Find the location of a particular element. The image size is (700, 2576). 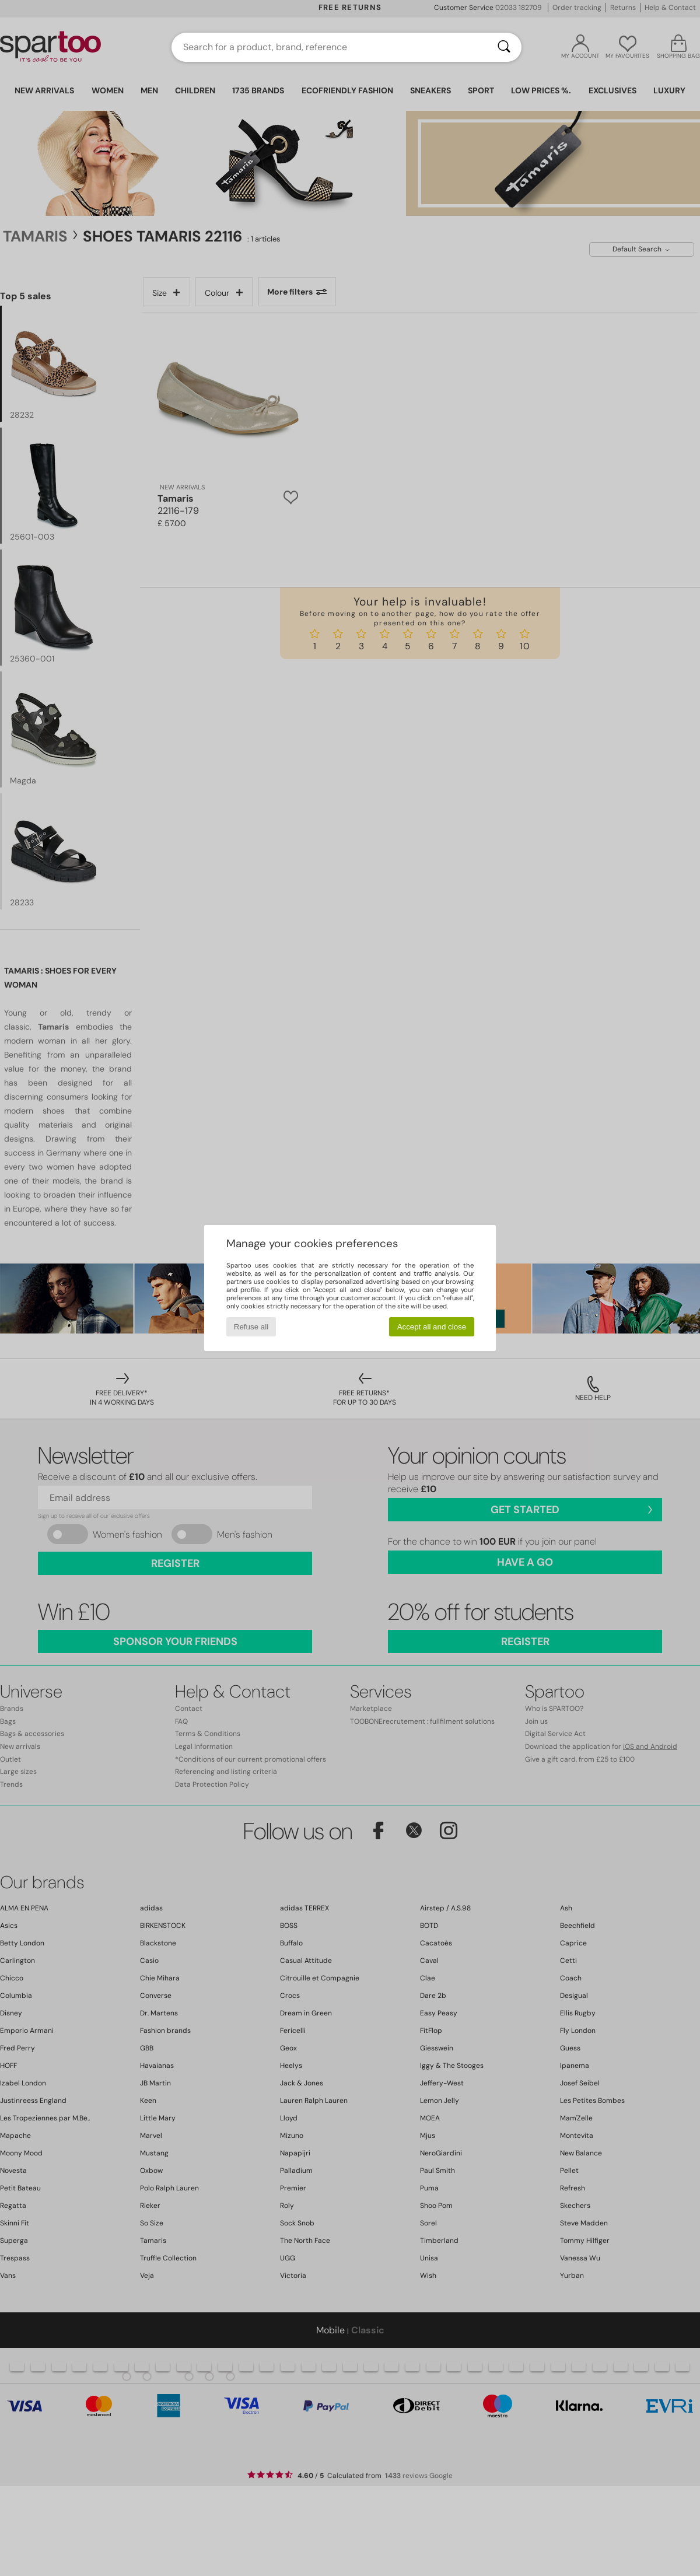

Accept all and close is located at coordinates (432, 1326).